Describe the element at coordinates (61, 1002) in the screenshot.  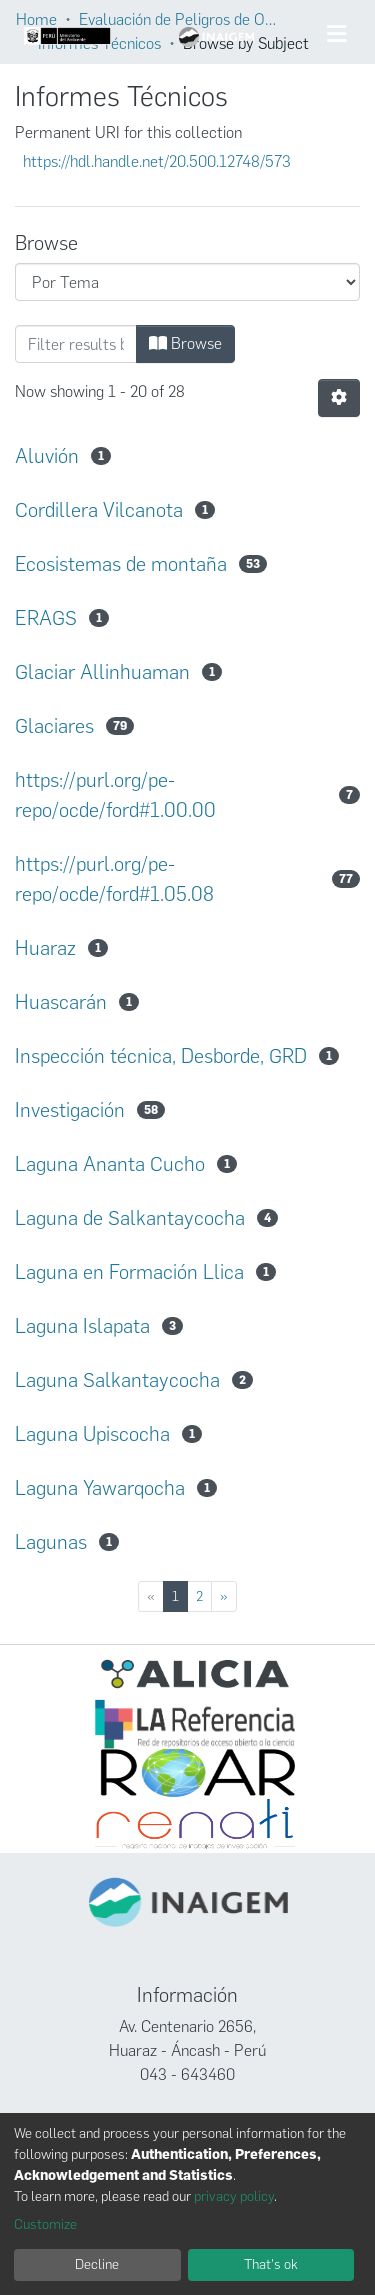
I see `Huascarán` at that location.